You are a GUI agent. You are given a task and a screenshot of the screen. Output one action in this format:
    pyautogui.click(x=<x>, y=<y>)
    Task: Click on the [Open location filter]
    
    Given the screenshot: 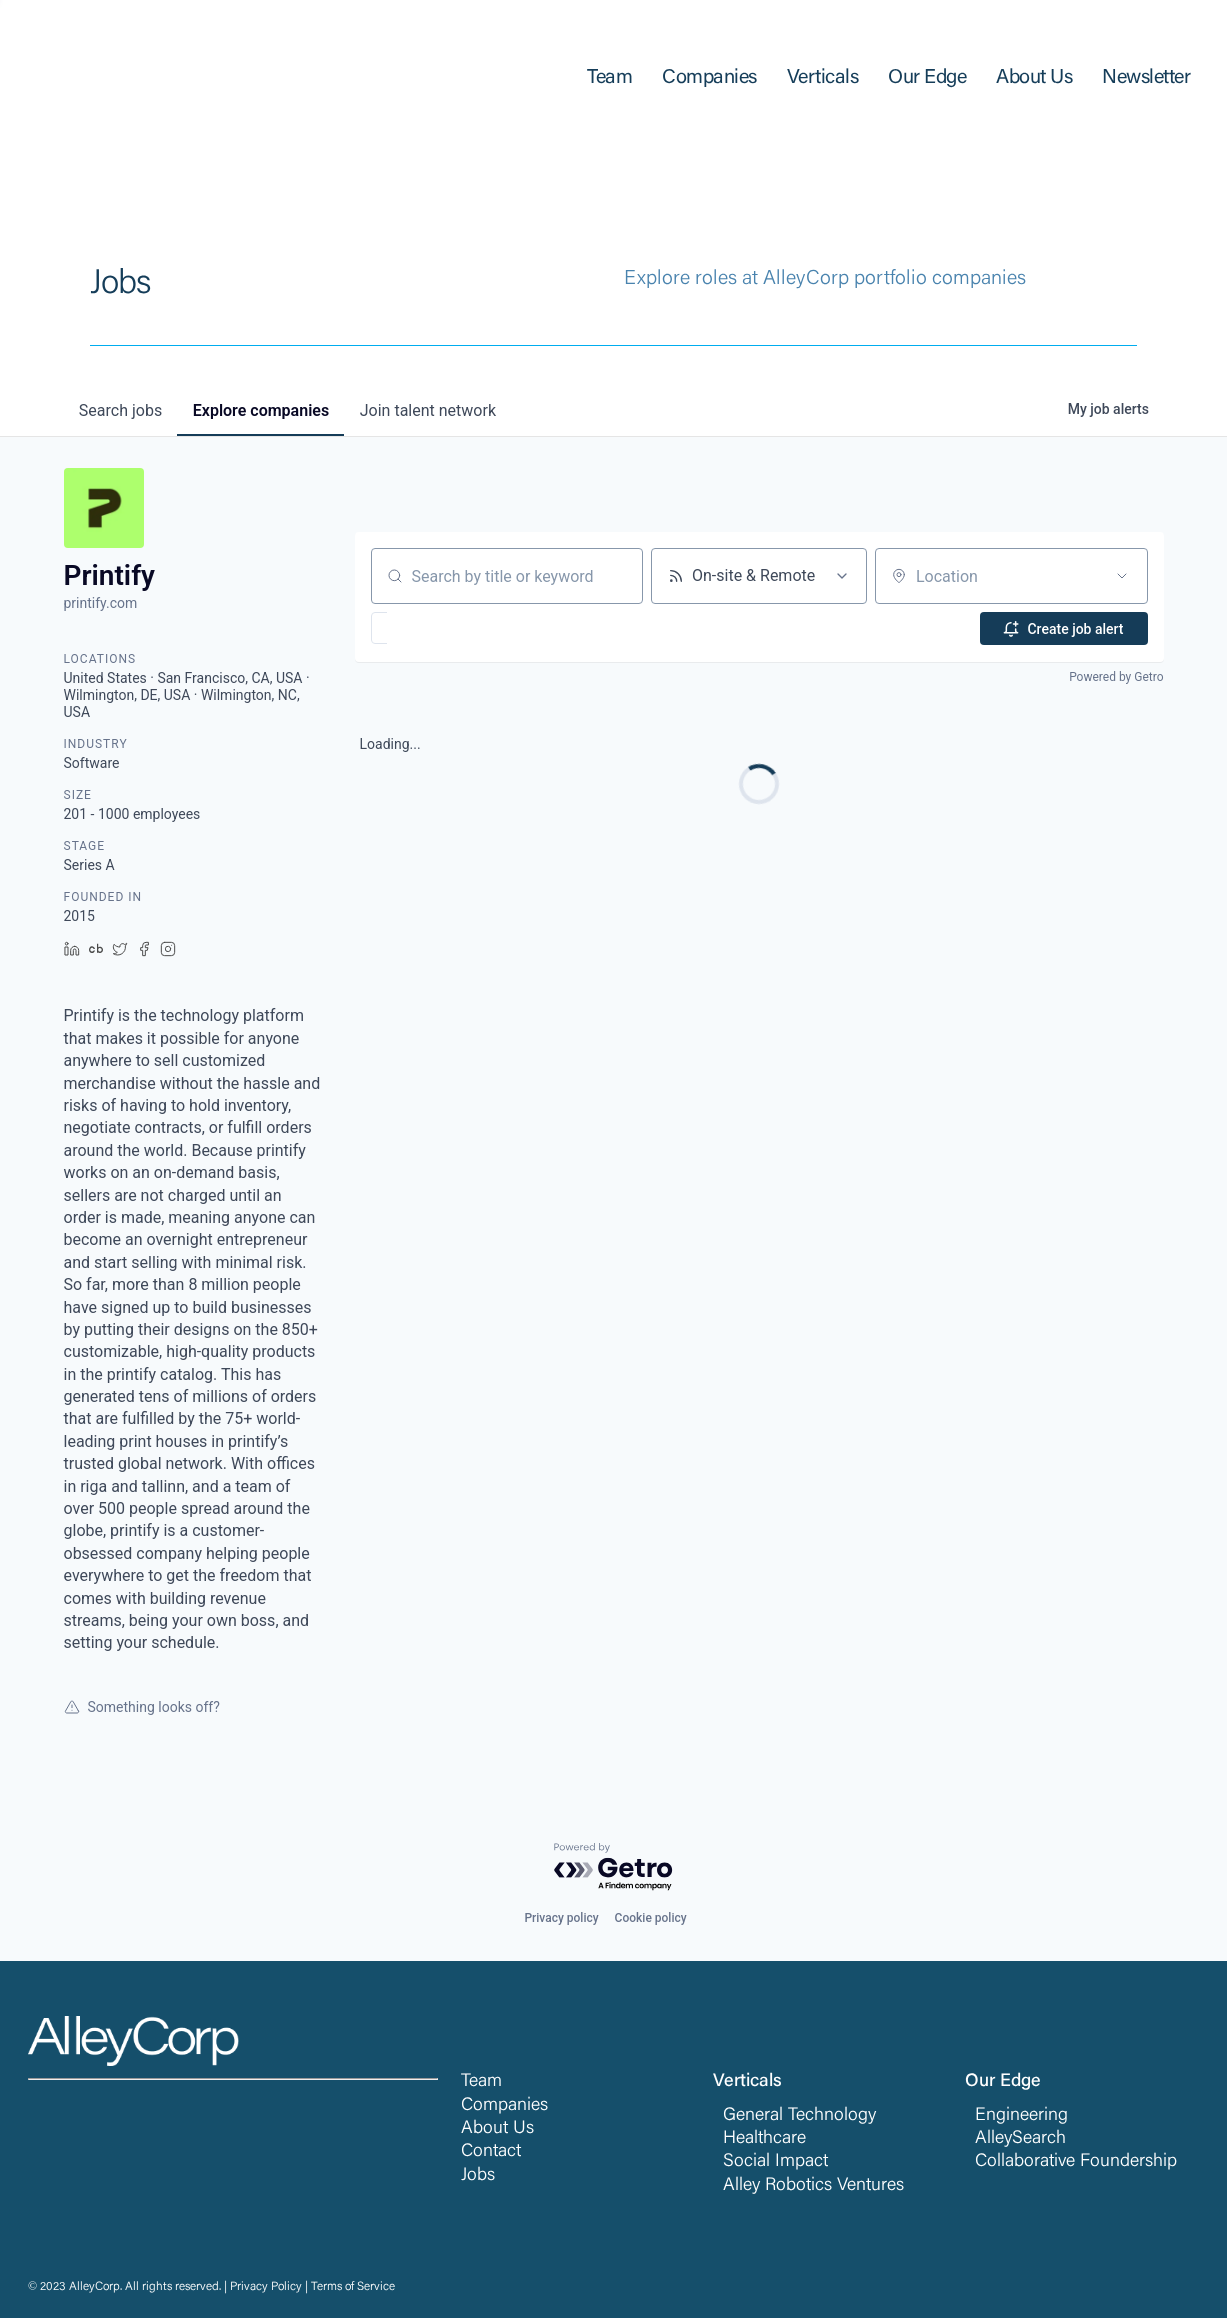 What is the action you would take?
    pyautogui.click(x=1122, y=576)
    